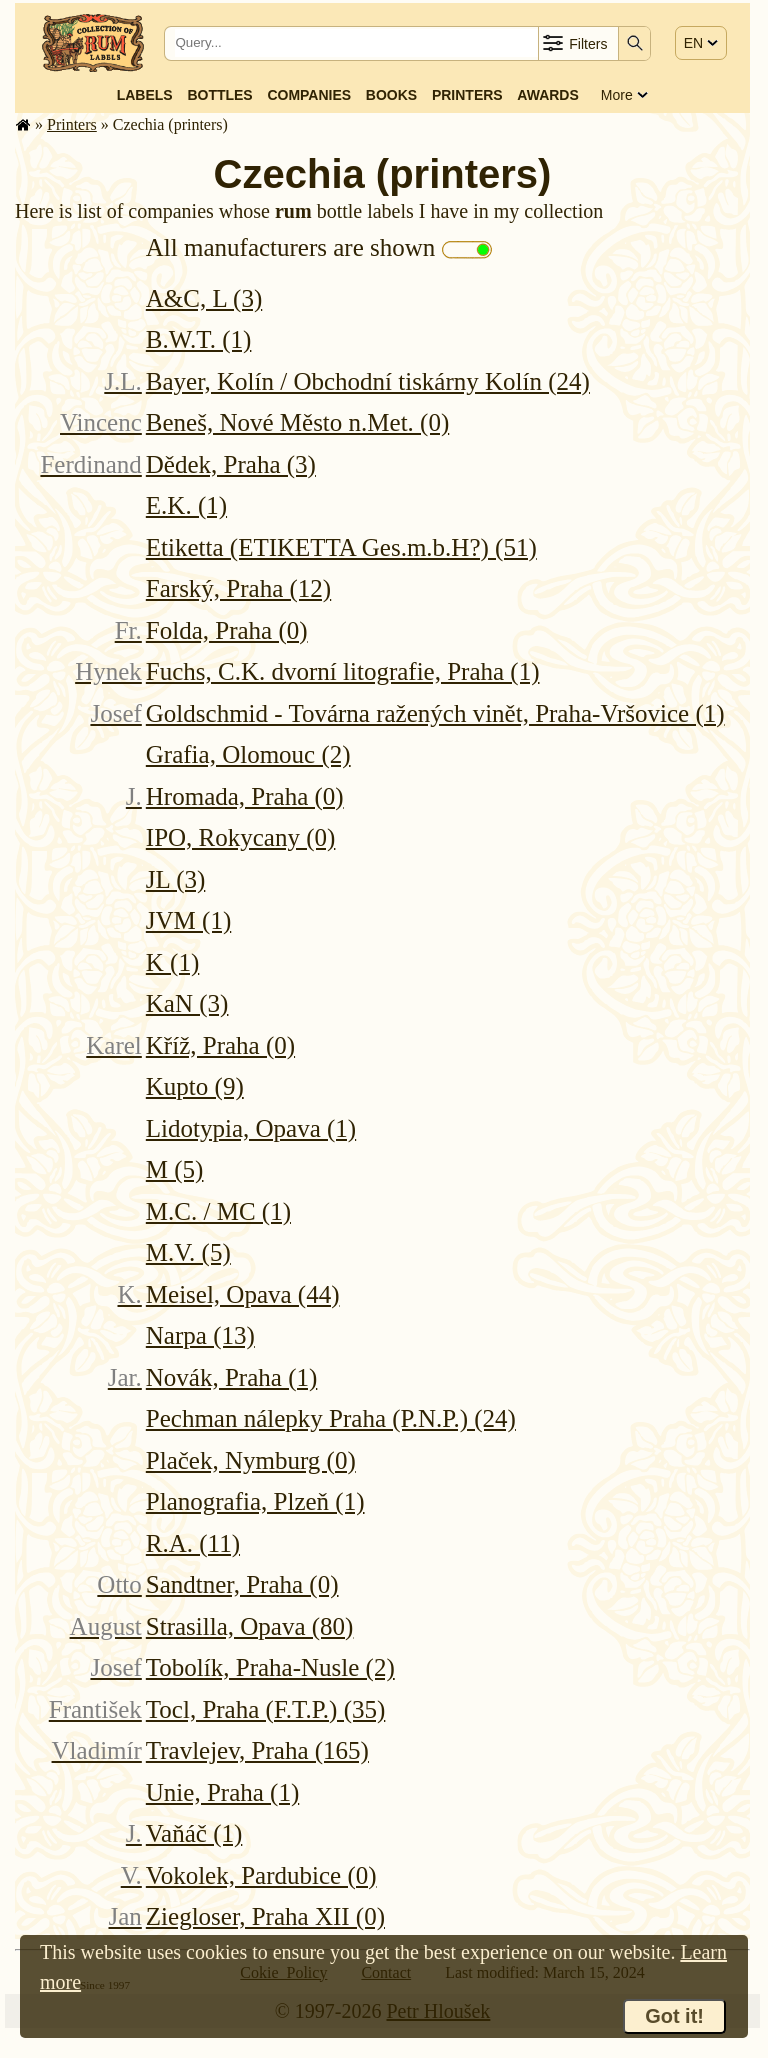  Describe the element at coordinates (204, 298) in the screenshot. I see `A&C, L (3)` at that location.